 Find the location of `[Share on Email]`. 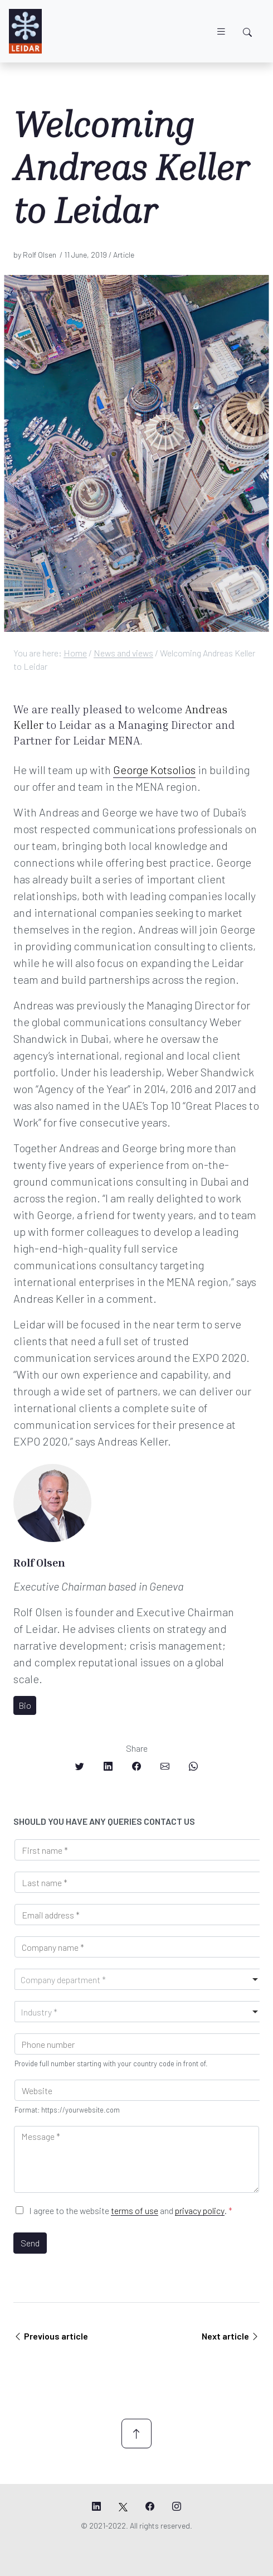

[Share on Email] is located at coordinates (165, 1766).